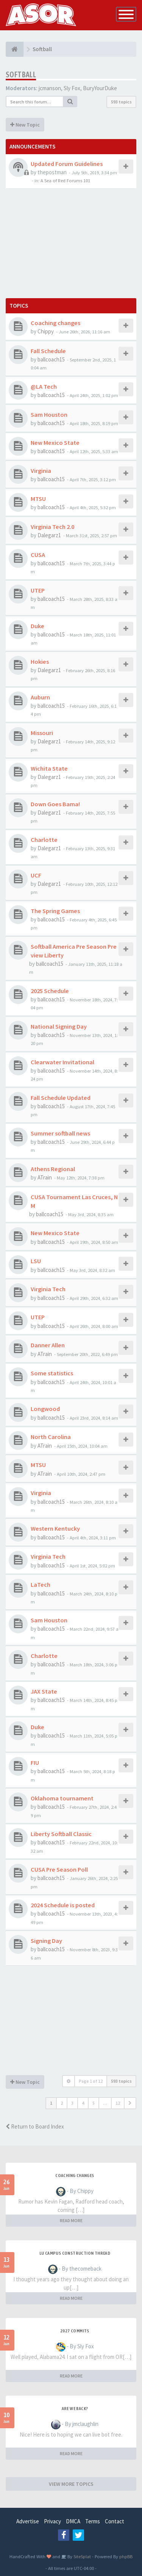 This screenshot has height=2576, width=142. I want to click on UTEP, so click(38, 590).